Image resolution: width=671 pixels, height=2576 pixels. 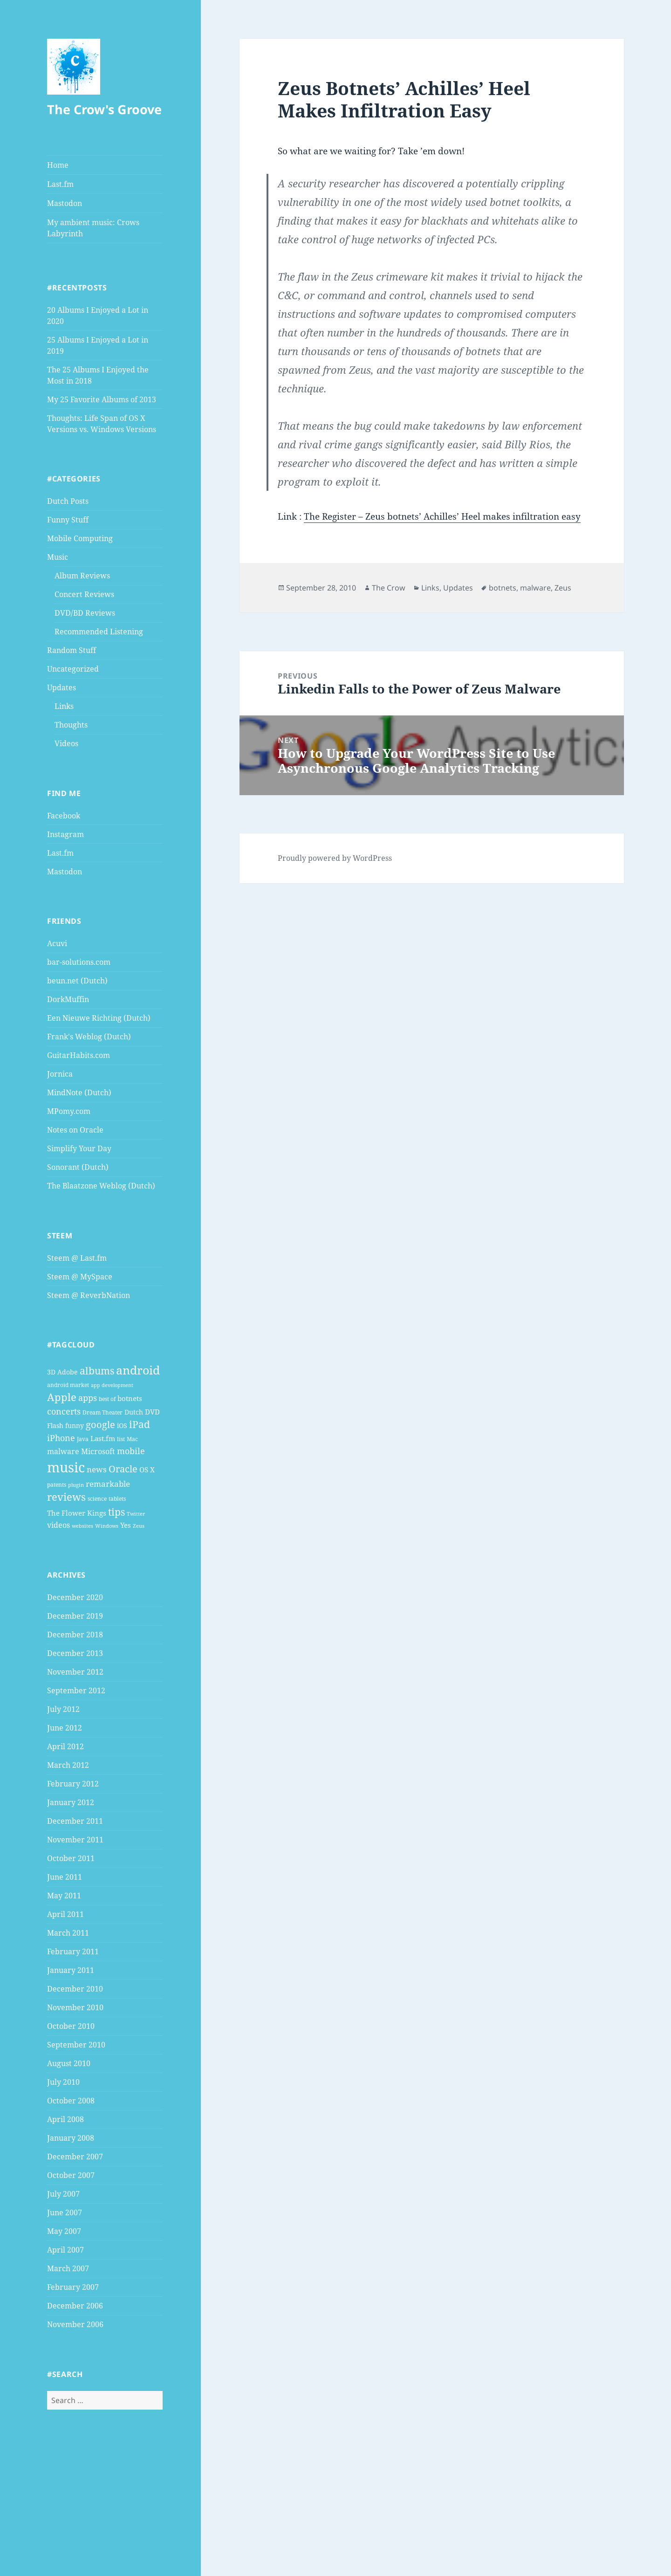 I want to click on The Register – Zeus botnets’ Achilles’ Heel makes infiltration easy, so click(x=442, y=516).